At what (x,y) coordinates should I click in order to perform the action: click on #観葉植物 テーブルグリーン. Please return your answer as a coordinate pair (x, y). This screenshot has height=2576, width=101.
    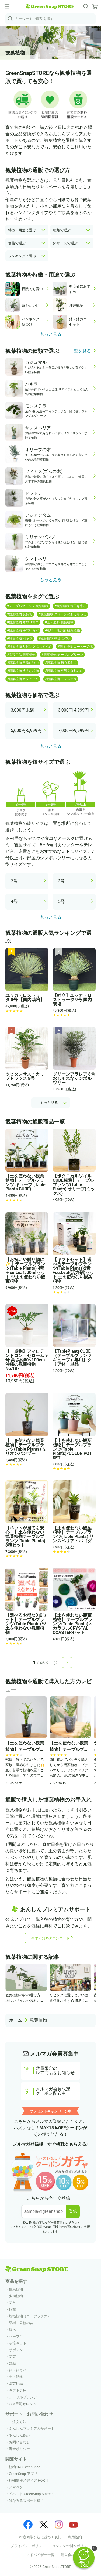
    Looking at the image, I should click on (62, 655).